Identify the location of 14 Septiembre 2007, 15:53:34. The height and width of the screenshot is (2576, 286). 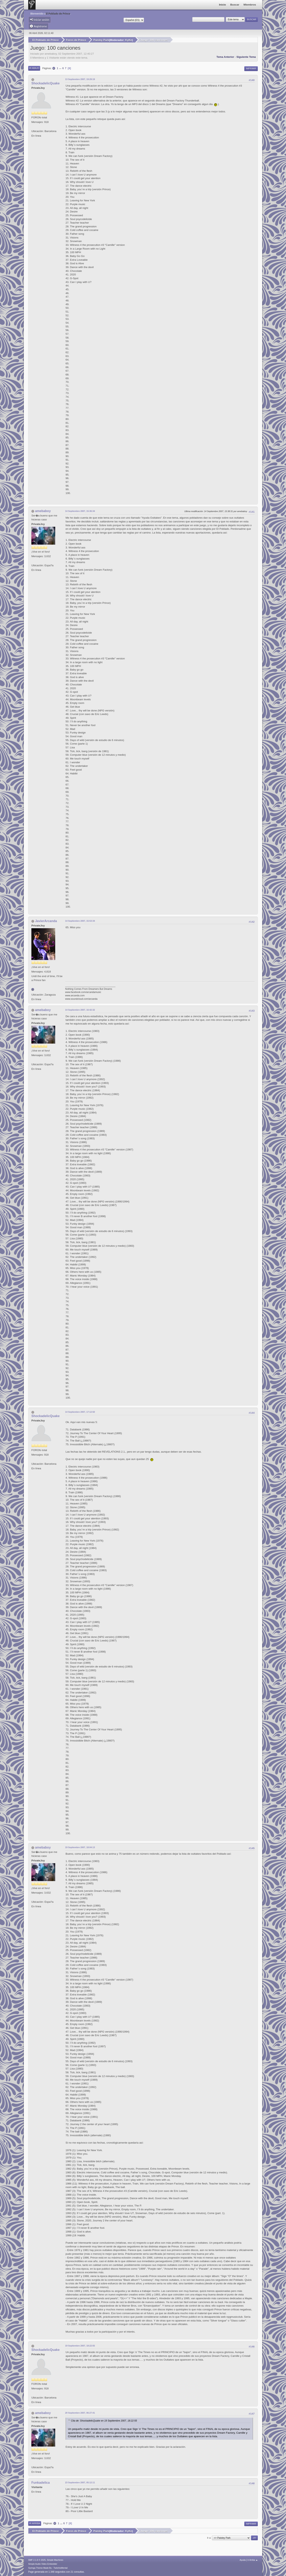
(80, 921).